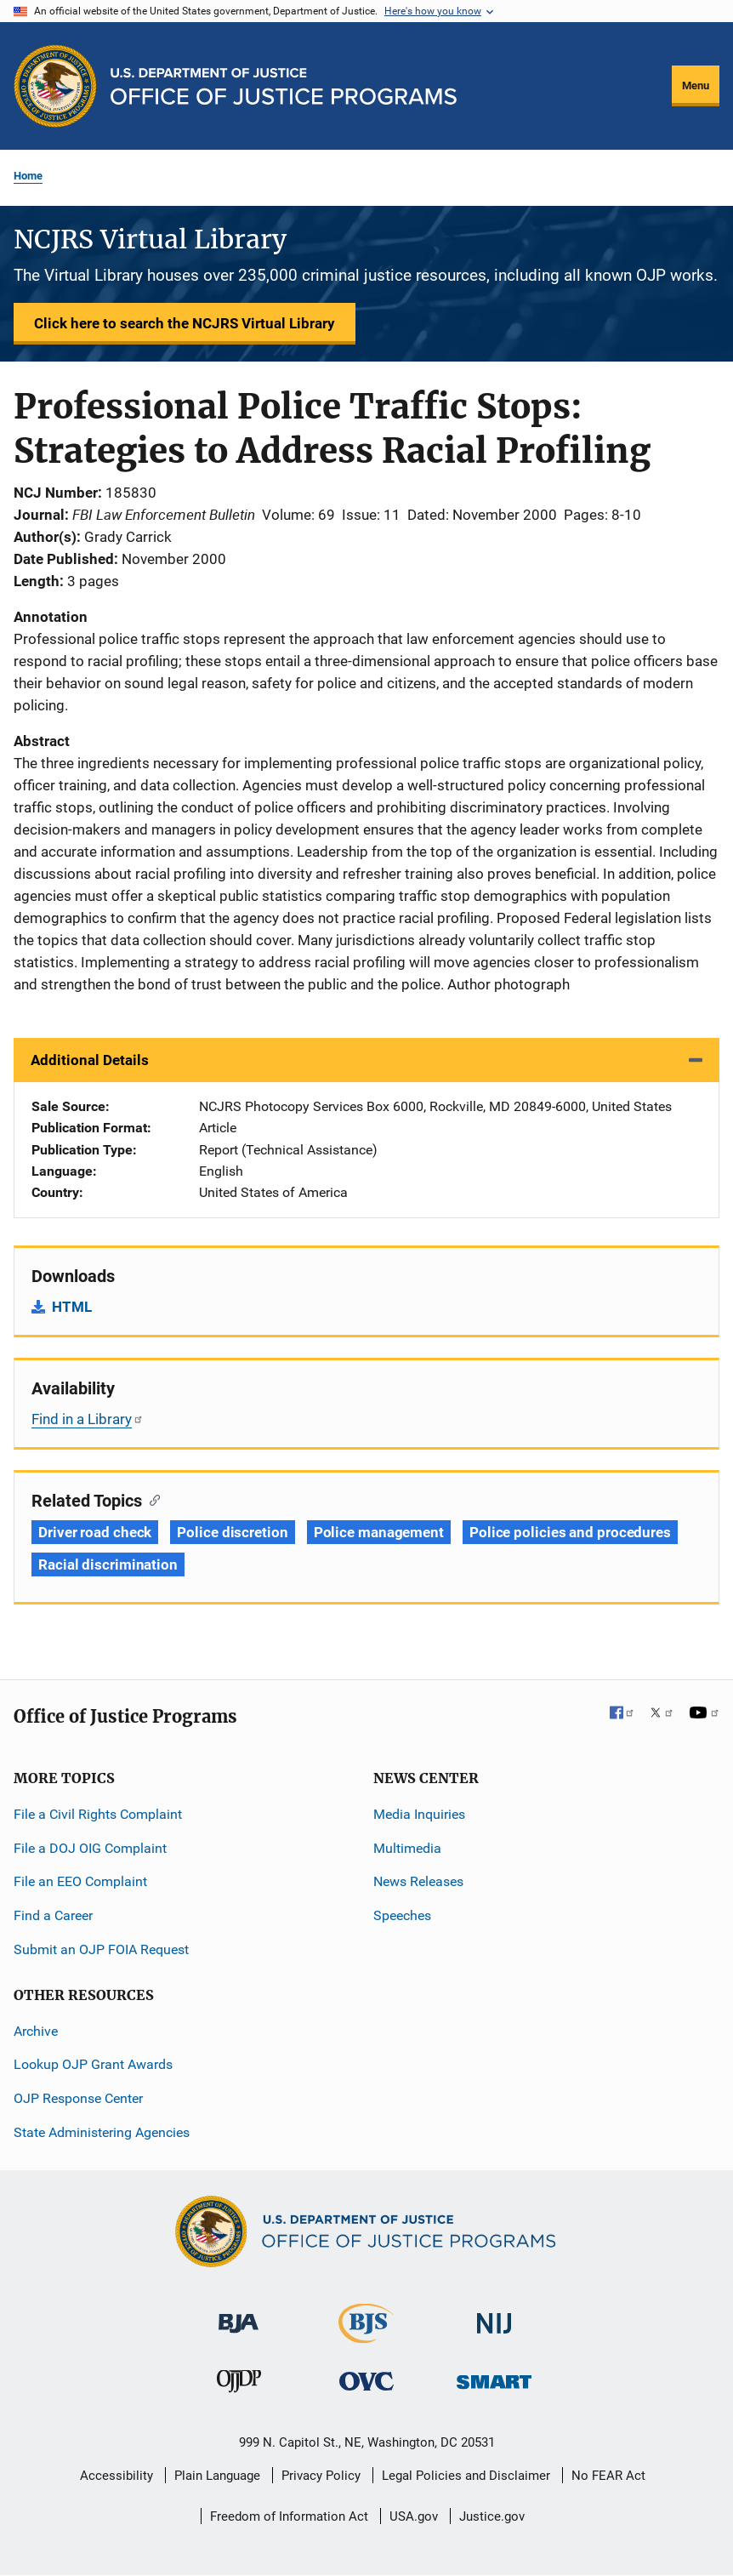 Image resolution: width=733 pixels, height=2576 pixels. Describe the element at coordinates (695, 85) in the screenshot. I see `Menu` at that location.